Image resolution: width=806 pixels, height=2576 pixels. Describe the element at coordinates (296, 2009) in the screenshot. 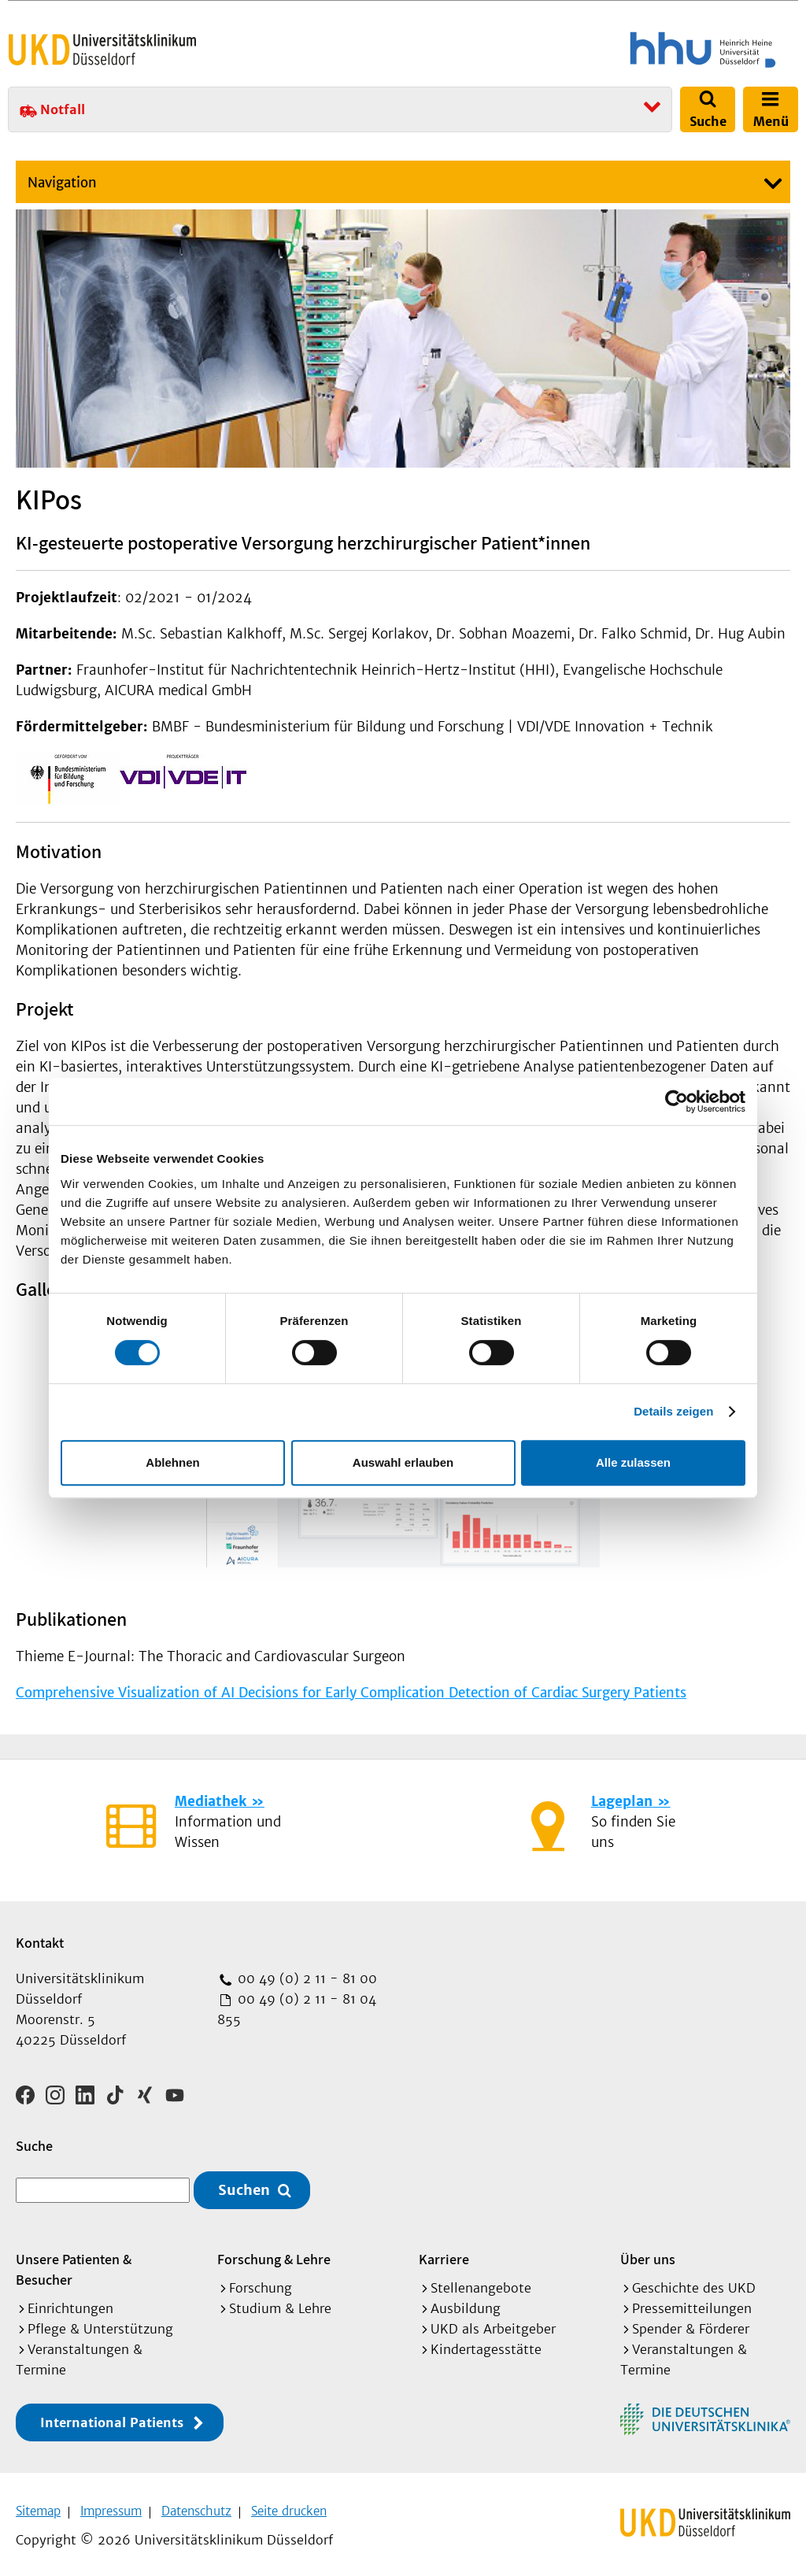

I see `00 49 (0) 2 11 - 81 04 855` at that location.